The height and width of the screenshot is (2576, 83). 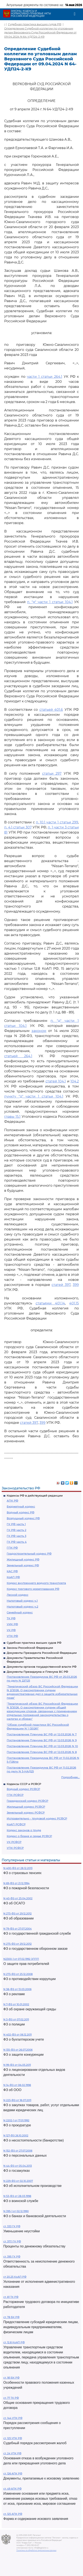 What do you see at coordinates (12, 2438) in the screenshot?
I see `ст. 125 УПК РФ` at bounding box center [12, 2438].